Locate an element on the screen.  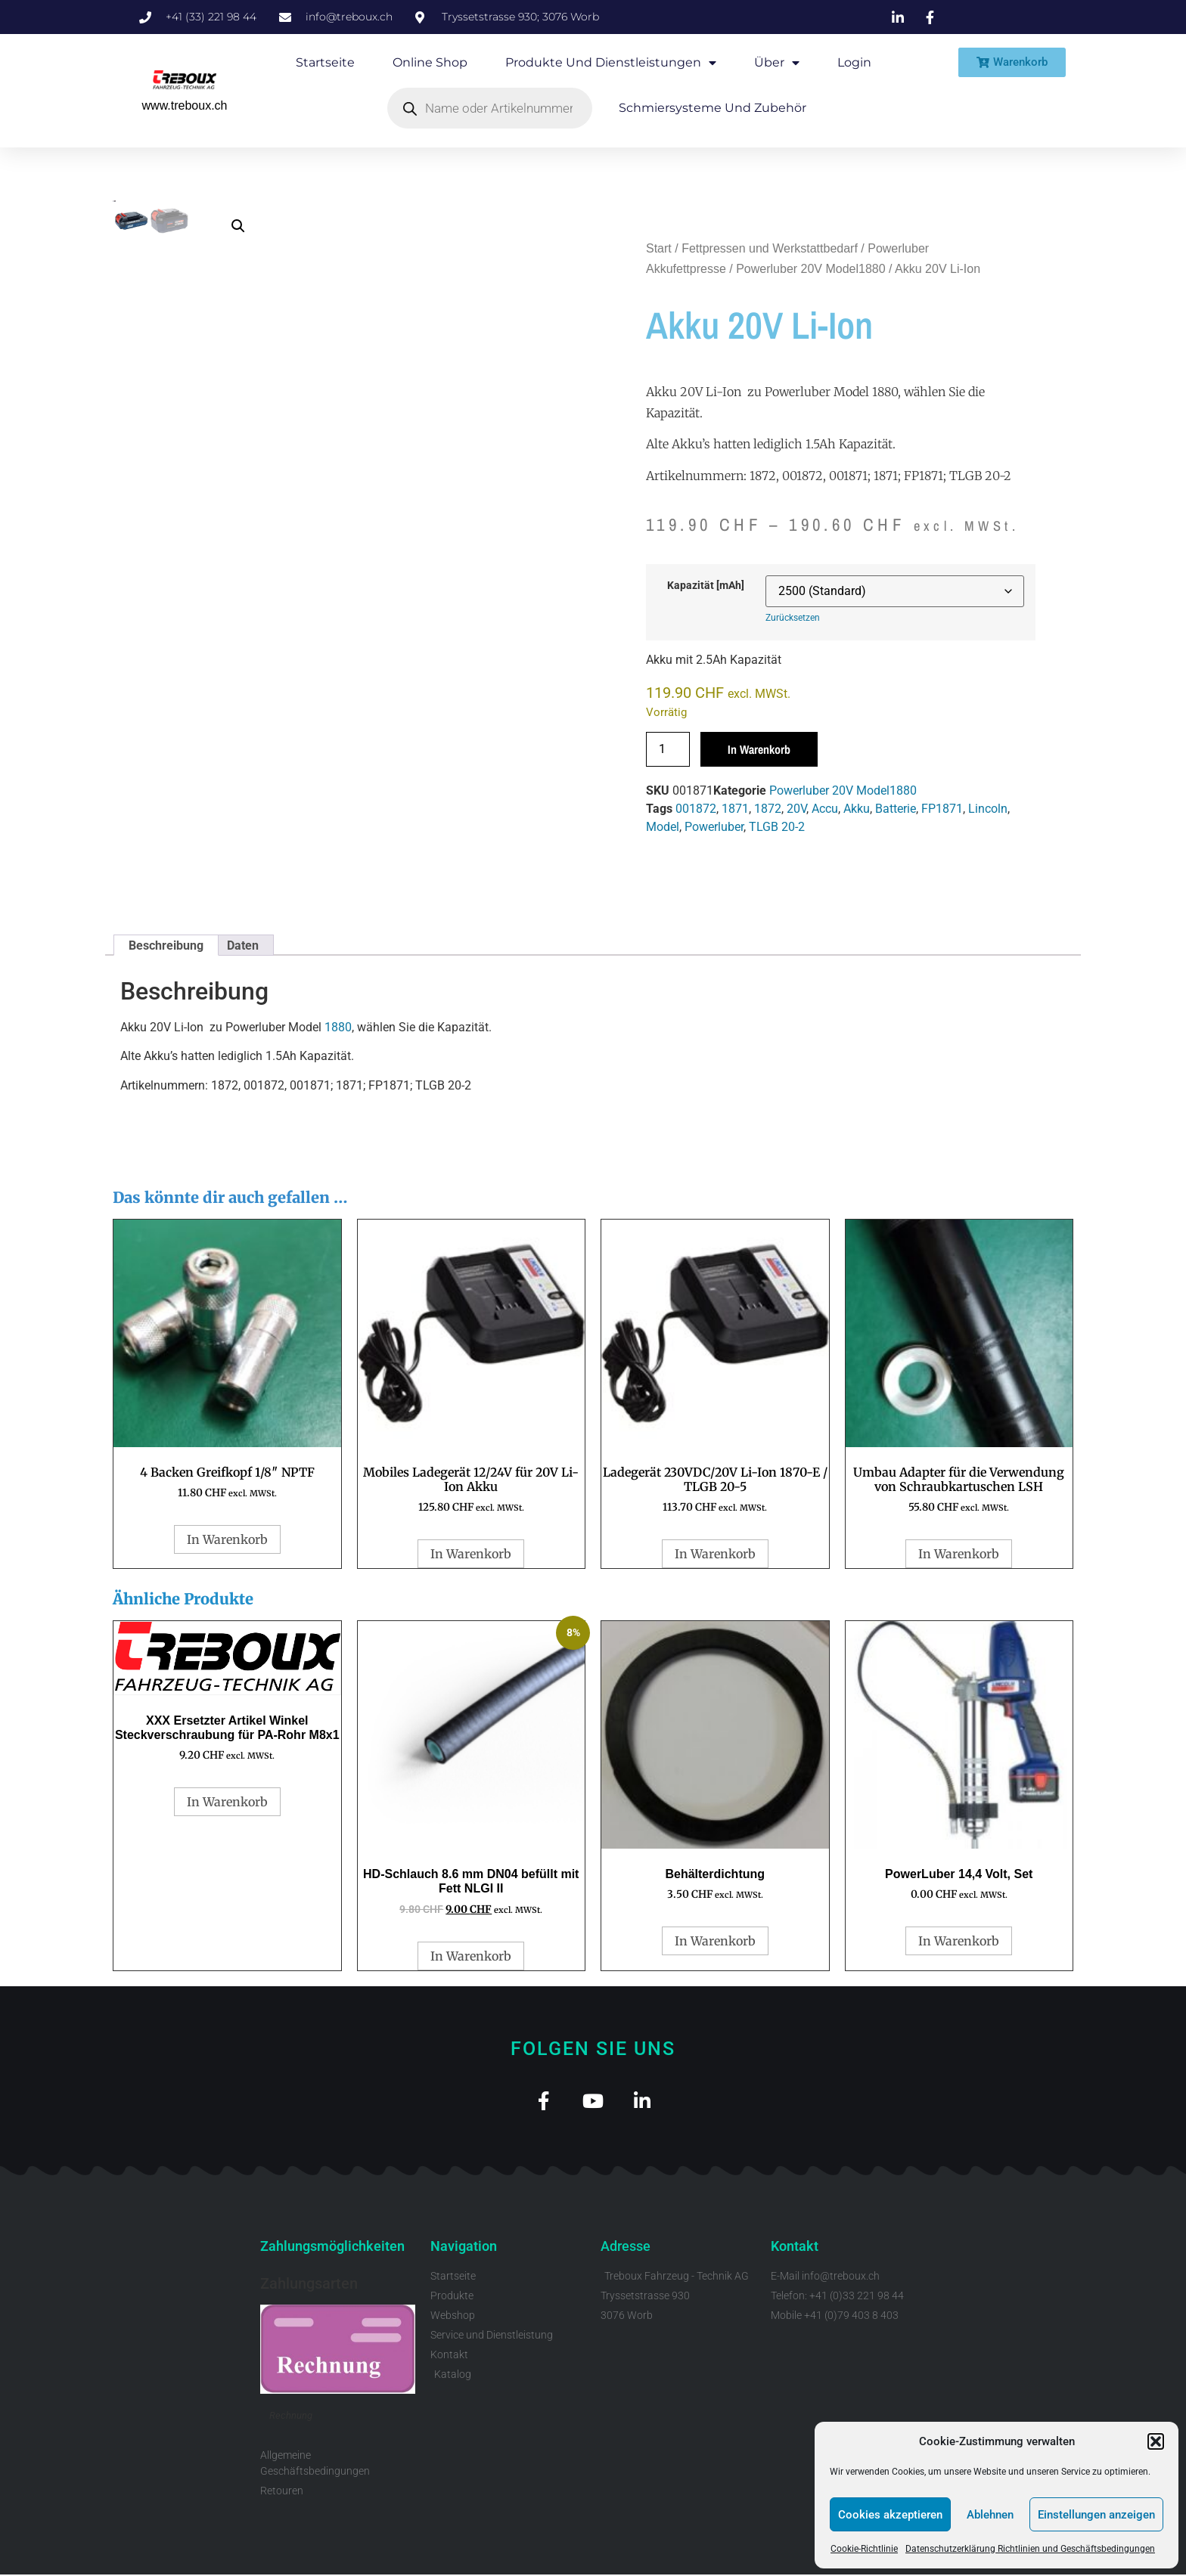
Zurücksetzen [Optionen löschen] is located at coordinates (792, 617).